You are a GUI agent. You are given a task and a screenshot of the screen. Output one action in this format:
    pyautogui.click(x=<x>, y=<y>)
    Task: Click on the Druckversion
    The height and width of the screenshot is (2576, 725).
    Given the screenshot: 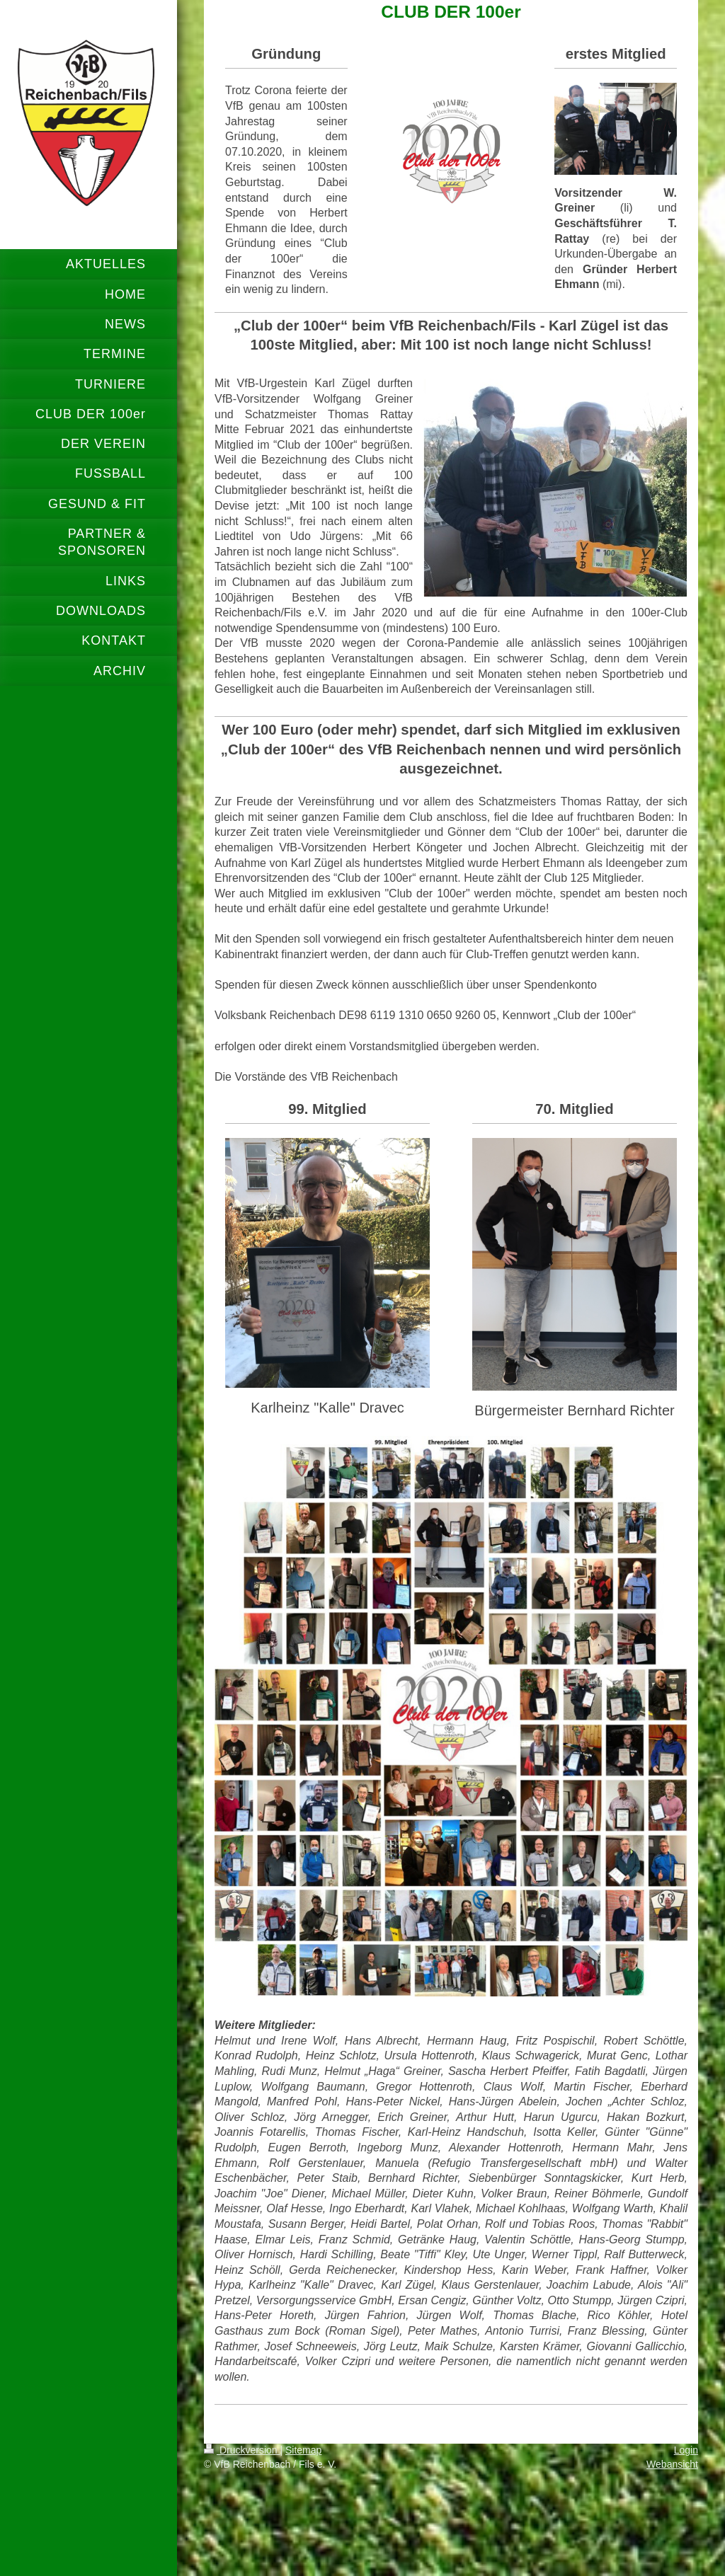 What is the action you would take?
    pyautogui.click(x=242, y=2450)
    